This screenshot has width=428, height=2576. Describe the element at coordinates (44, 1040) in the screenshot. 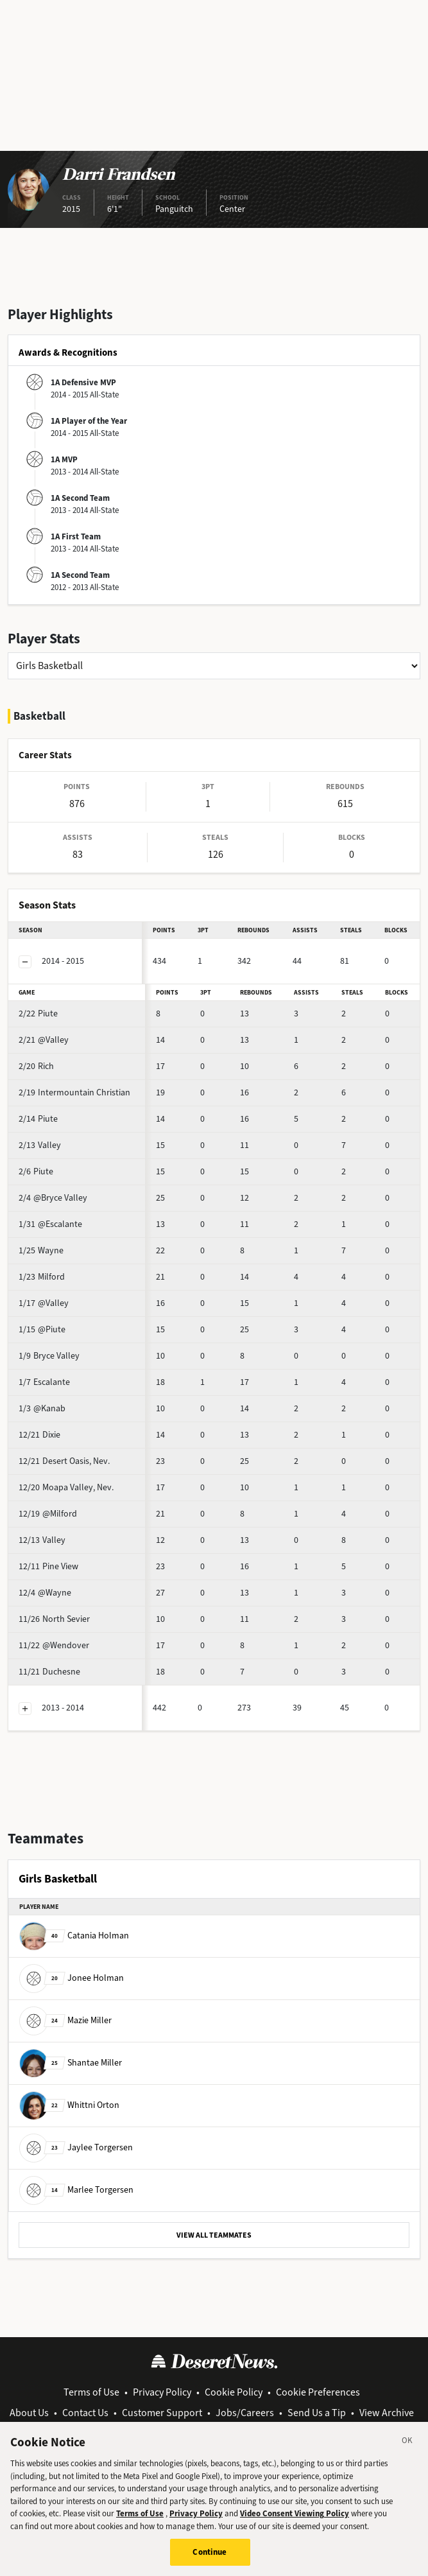

I see `@Valley` at that location.